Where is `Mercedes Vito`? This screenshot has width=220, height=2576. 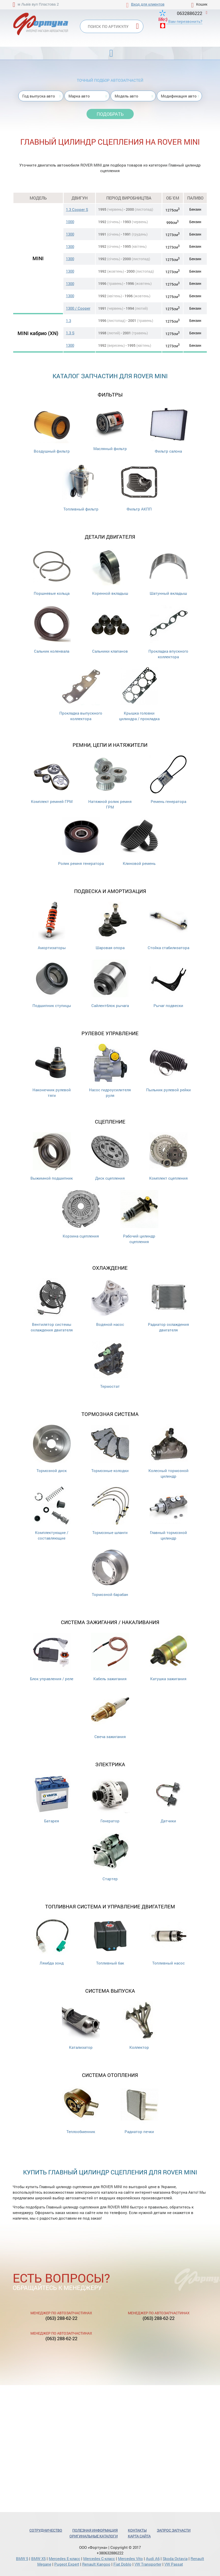
Mercedes Vito is located at coordinates (130, 2558).